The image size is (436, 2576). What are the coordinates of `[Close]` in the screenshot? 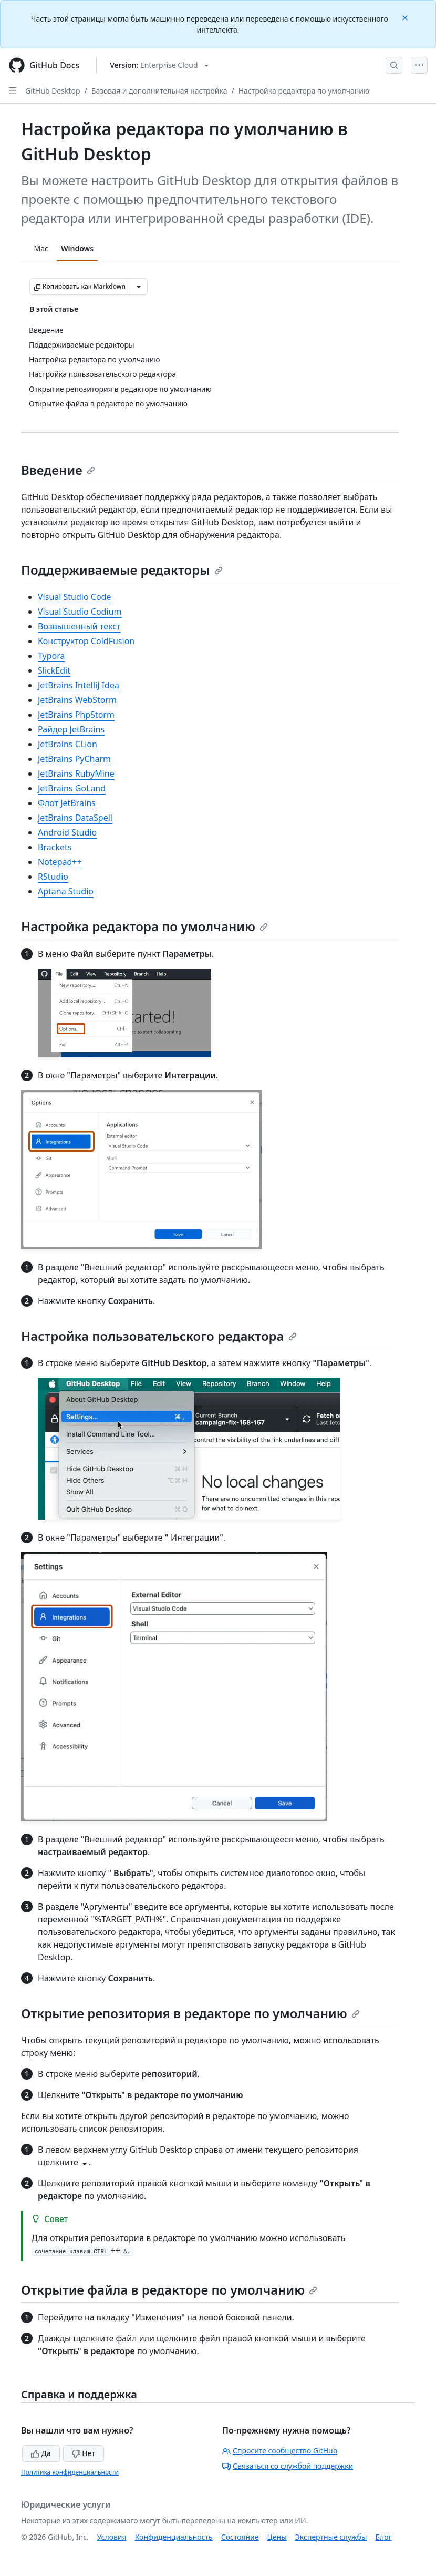 It's located at (406, 17).